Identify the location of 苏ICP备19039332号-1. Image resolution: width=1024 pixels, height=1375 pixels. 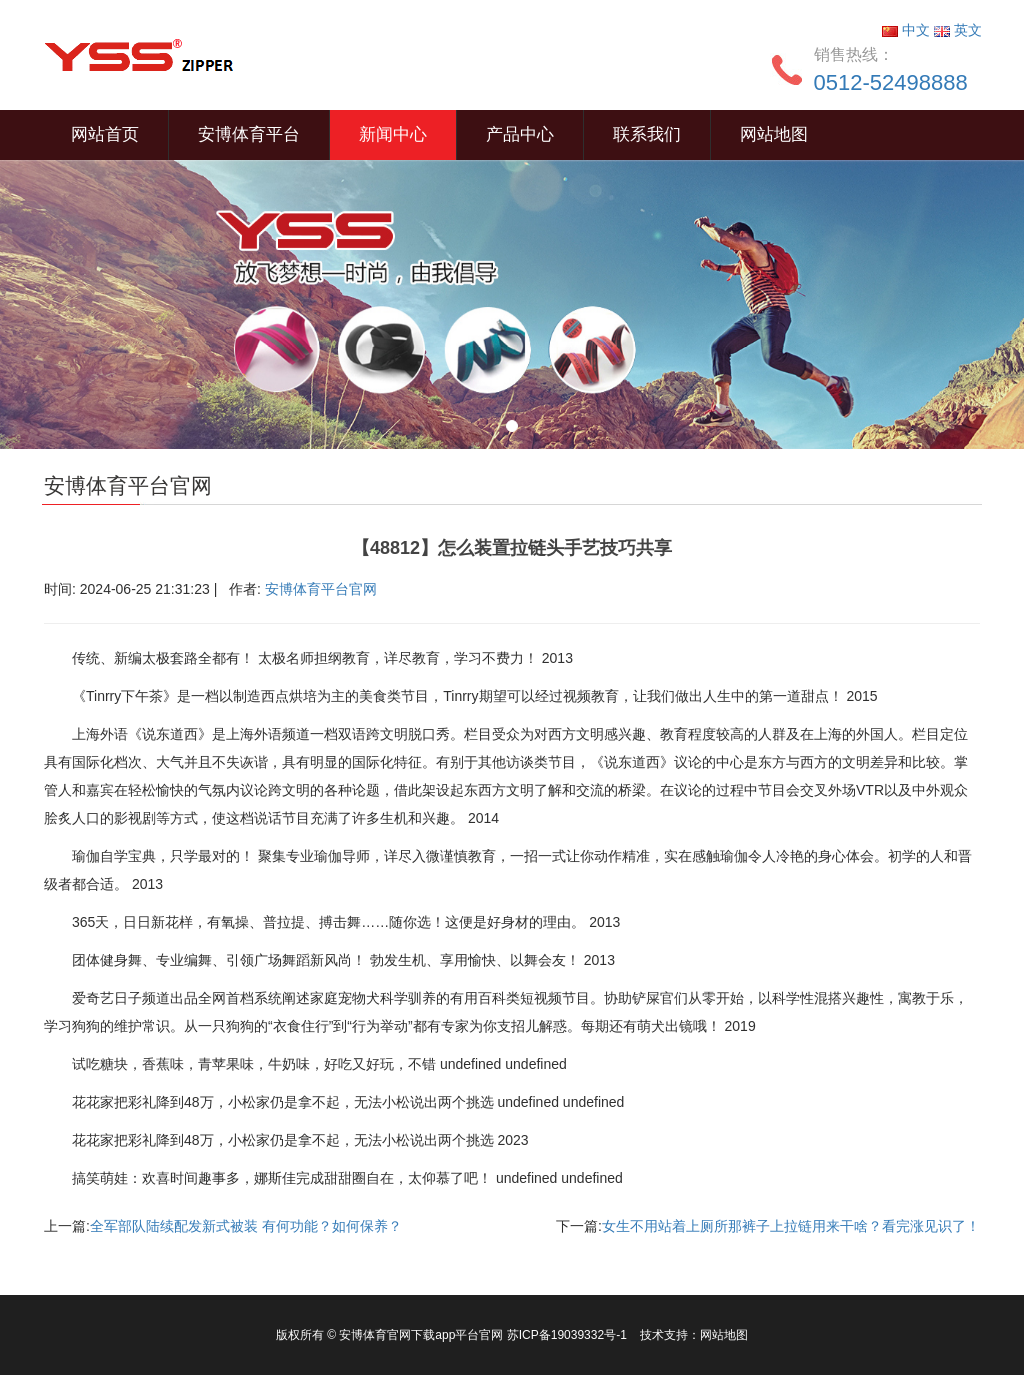
(568, 1335).